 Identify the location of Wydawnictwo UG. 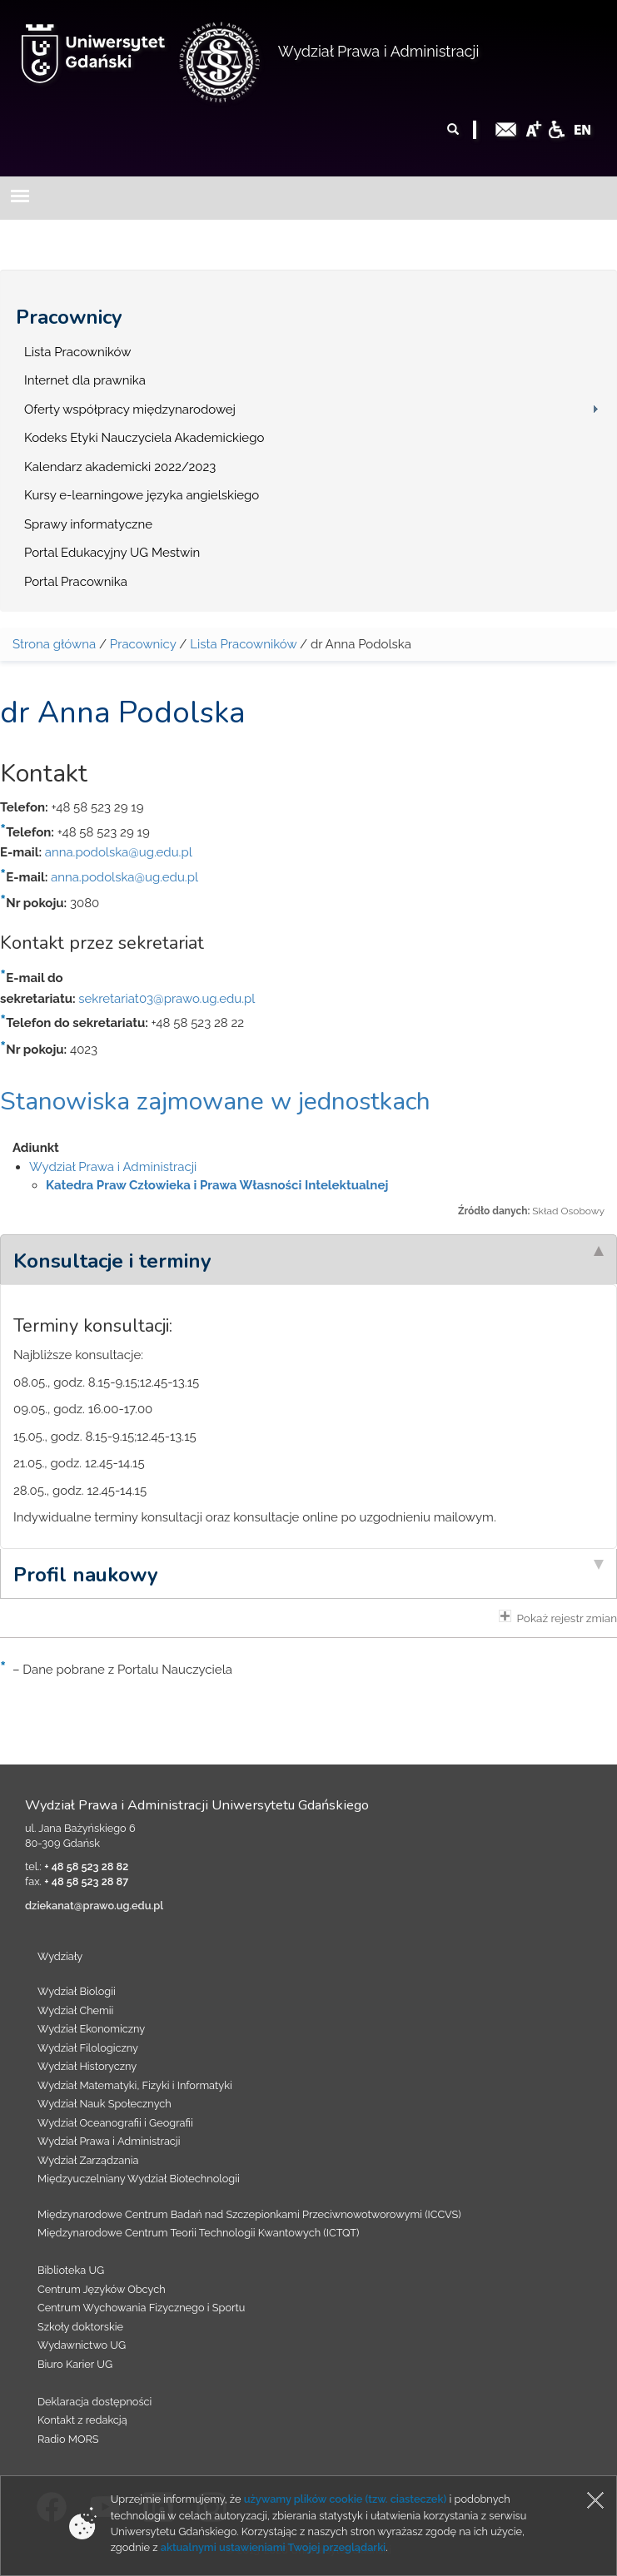
(81, 2345).